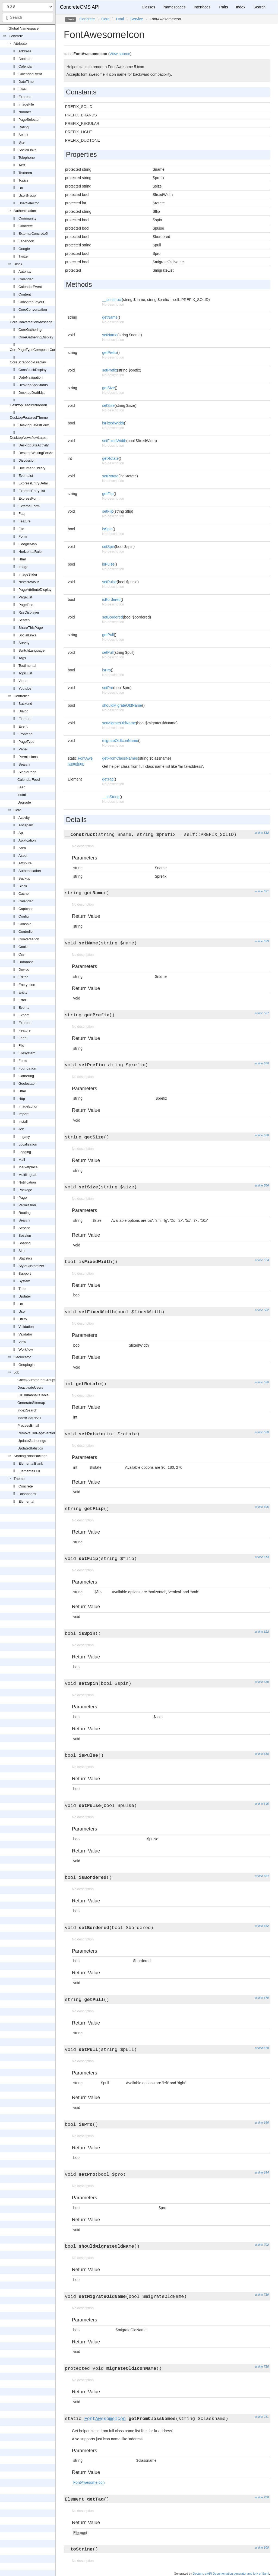  I want to click on Content, so click(24, 294).